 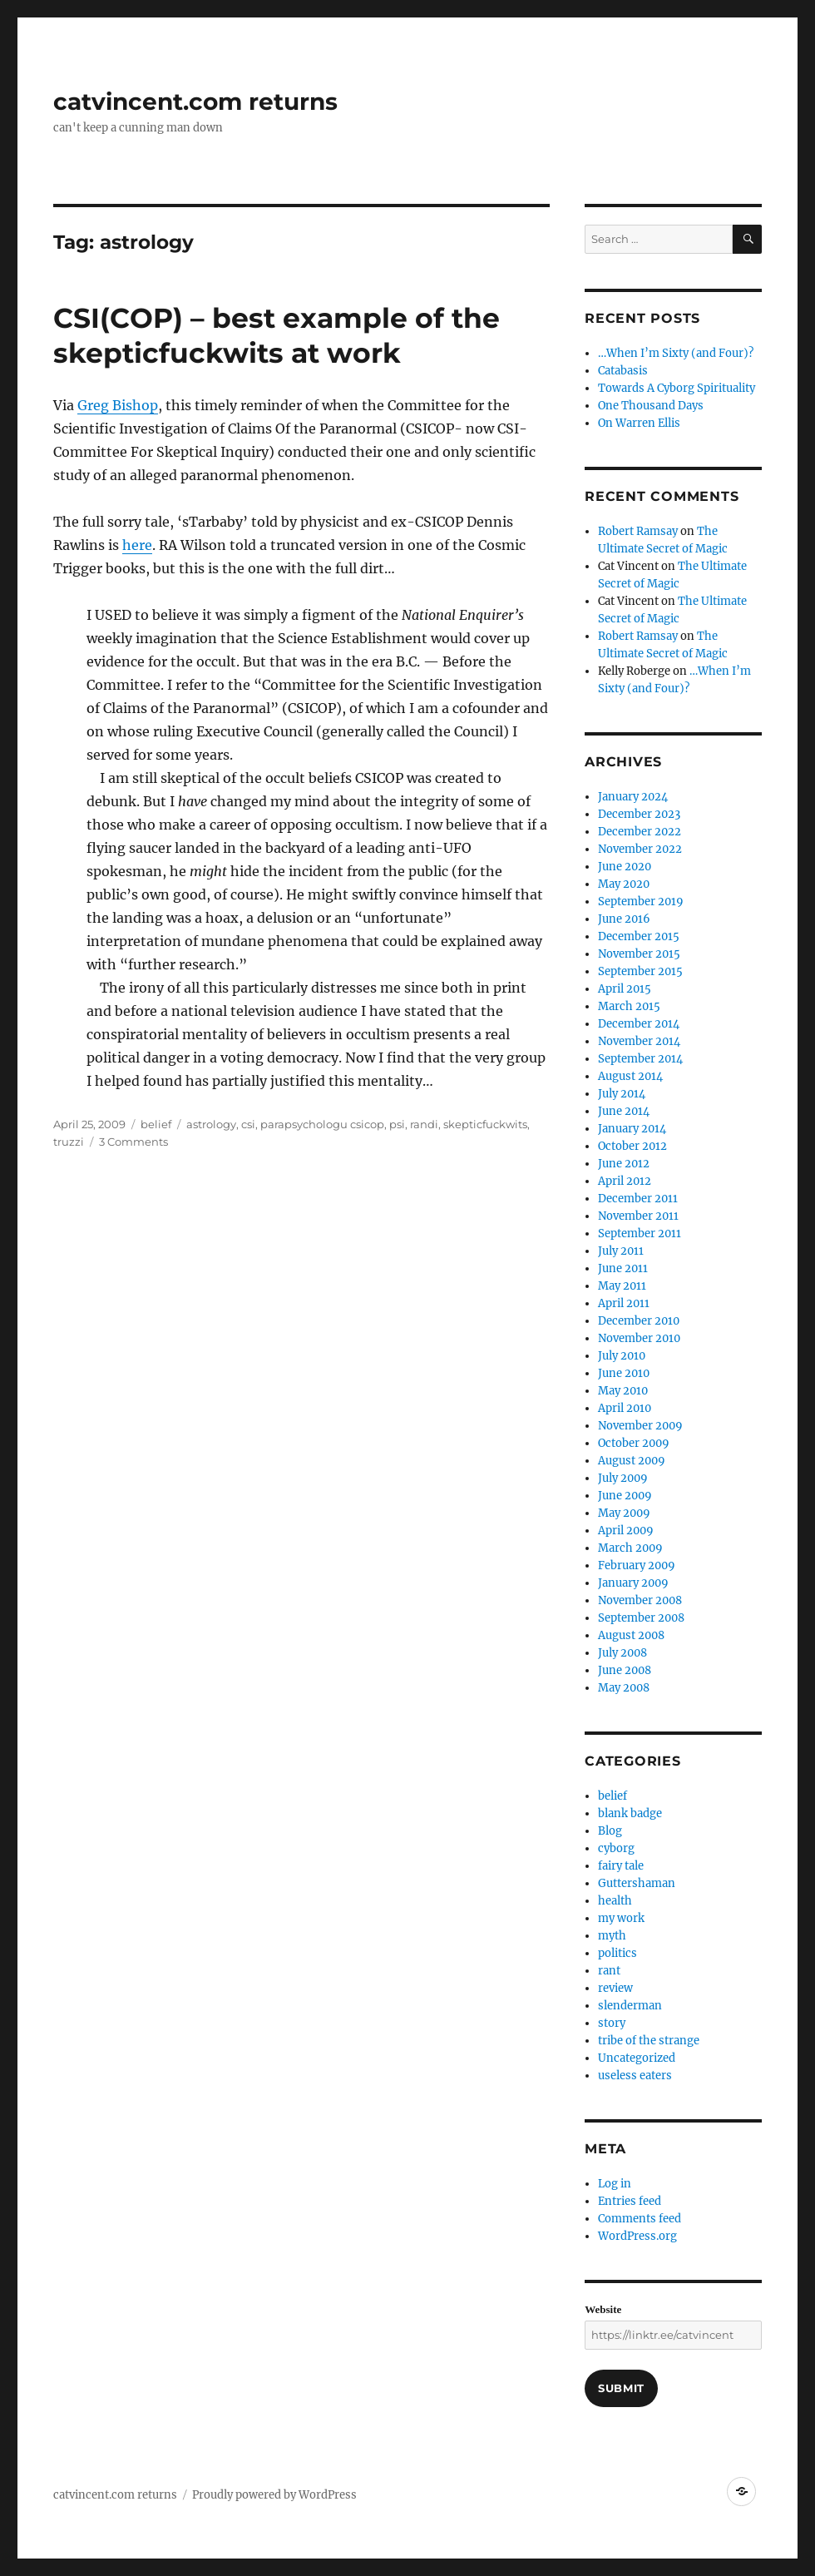 I want to click on July 2011, so click(x=621, y=1251).